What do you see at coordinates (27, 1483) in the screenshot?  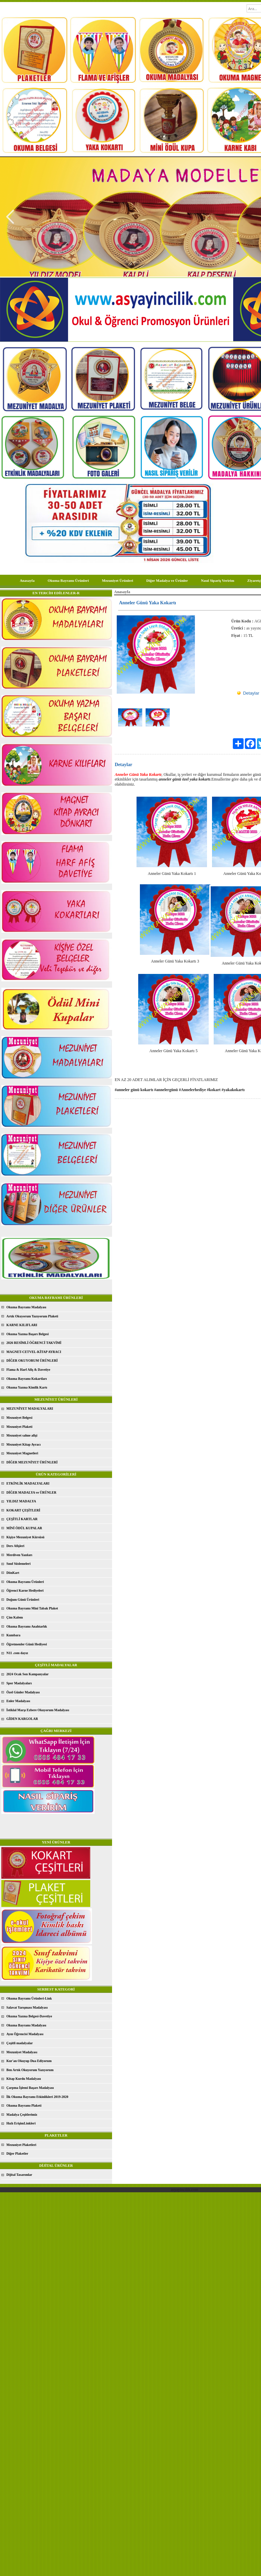 I see `ETKİNLİK MADALYALARI` at bounding box center [27, 1483].